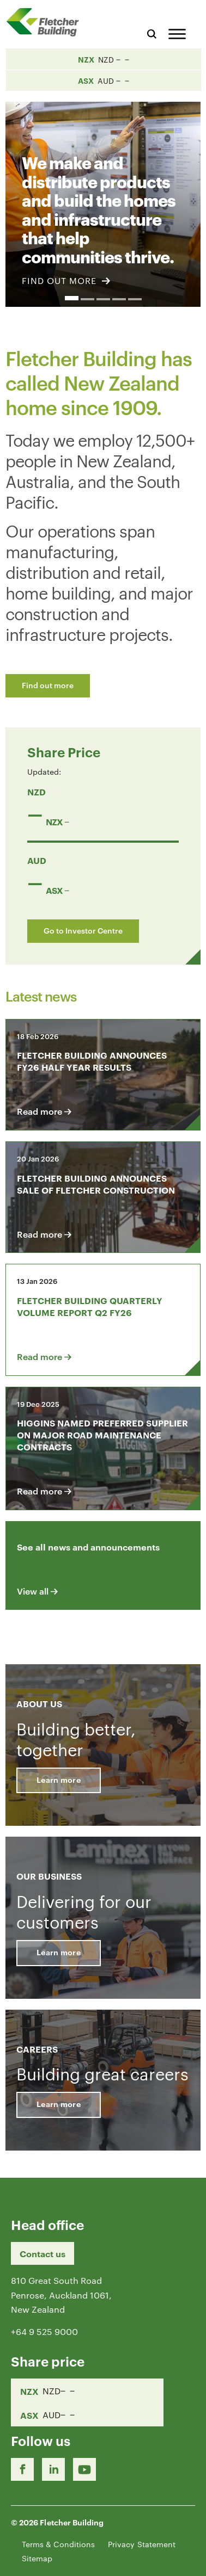 Image resolution: width=206 pixels, height=2576 pixels. I want to click on Go to Investor Centre, so click(83, 930).